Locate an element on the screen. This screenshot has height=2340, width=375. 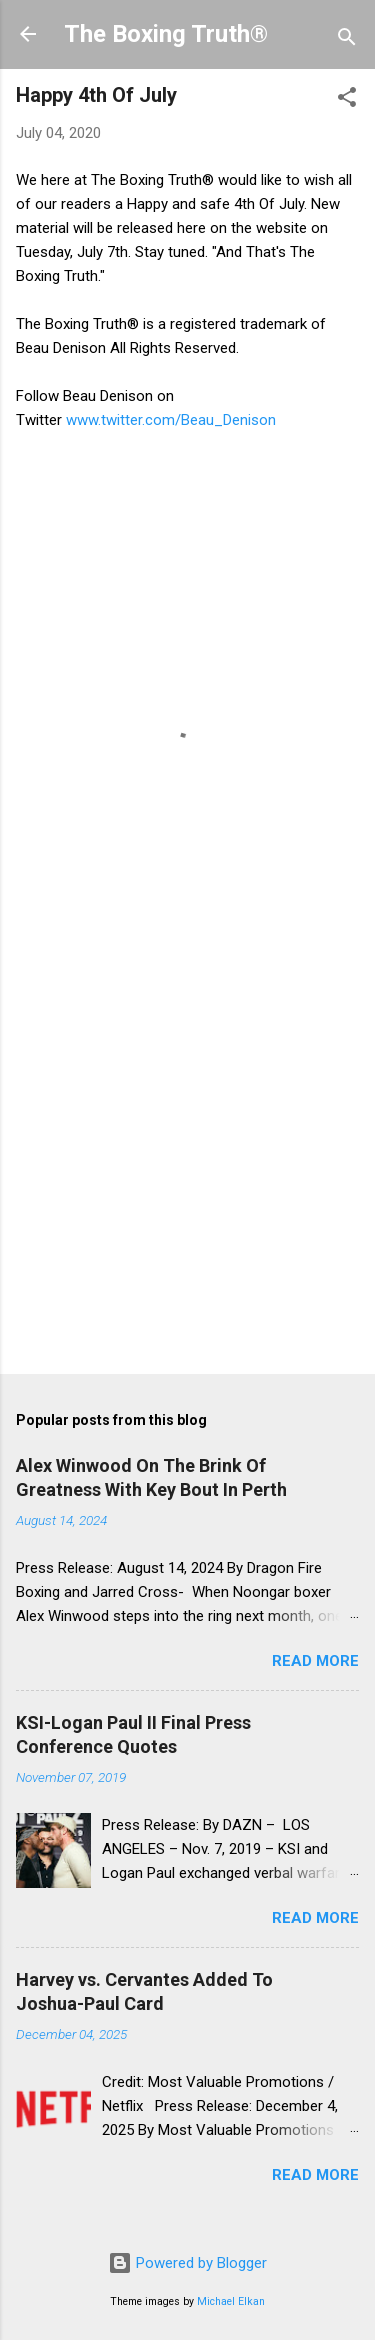
[button] is located at coordinates (347, 100).